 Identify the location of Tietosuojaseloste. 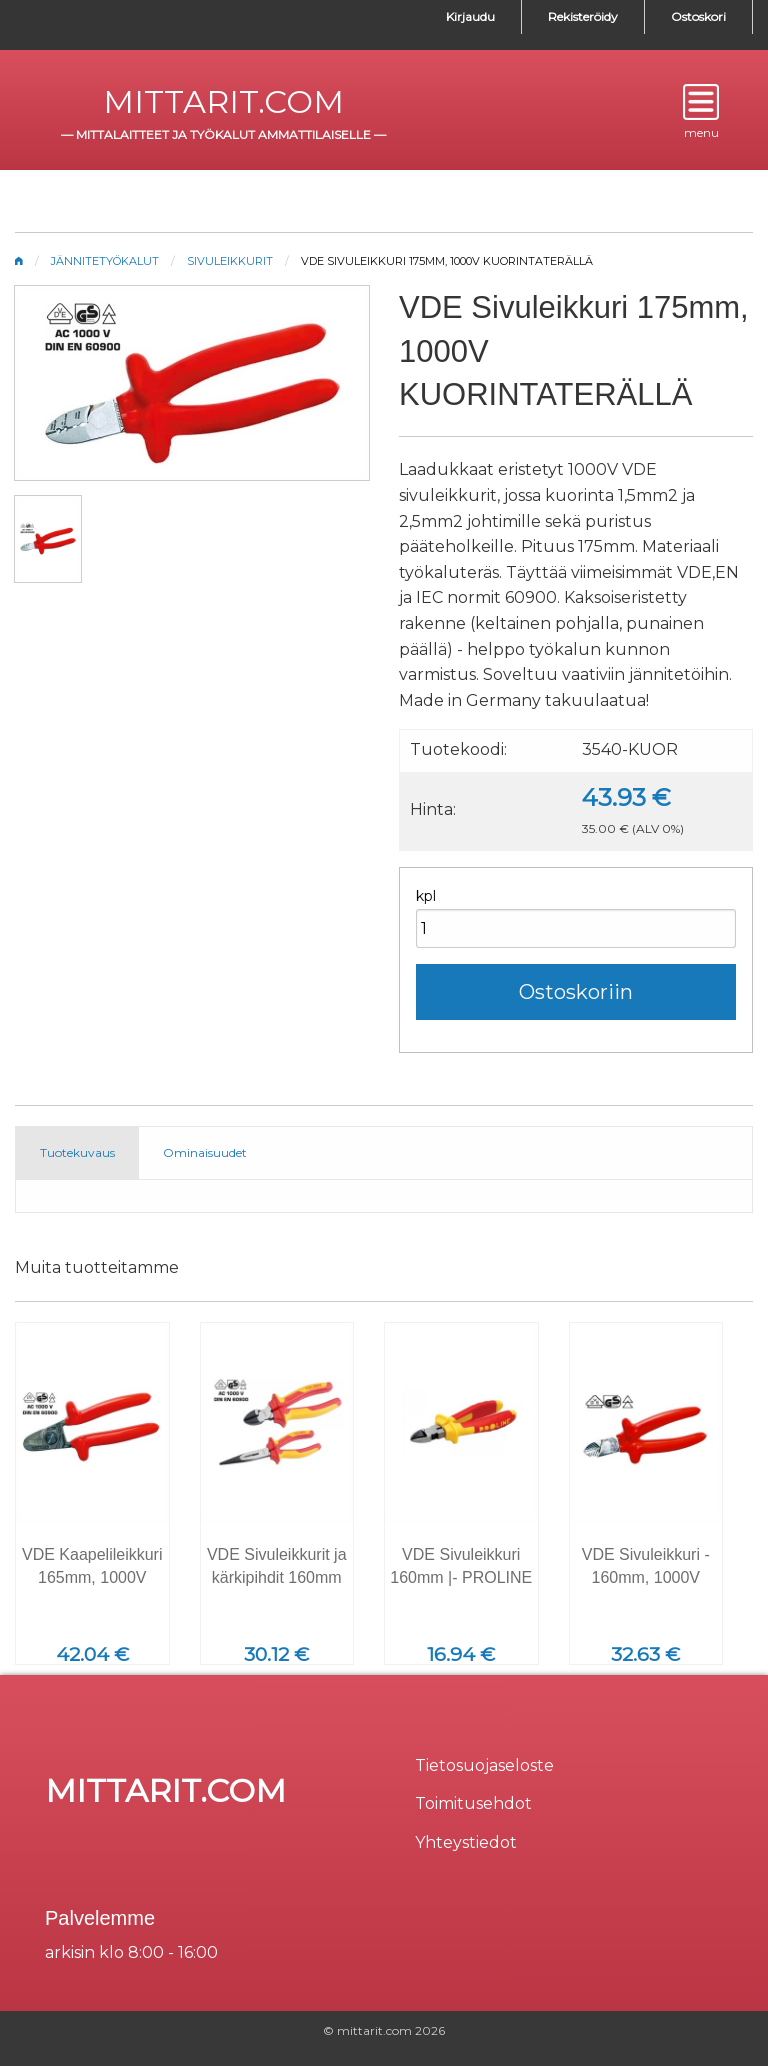
(484, 1765).